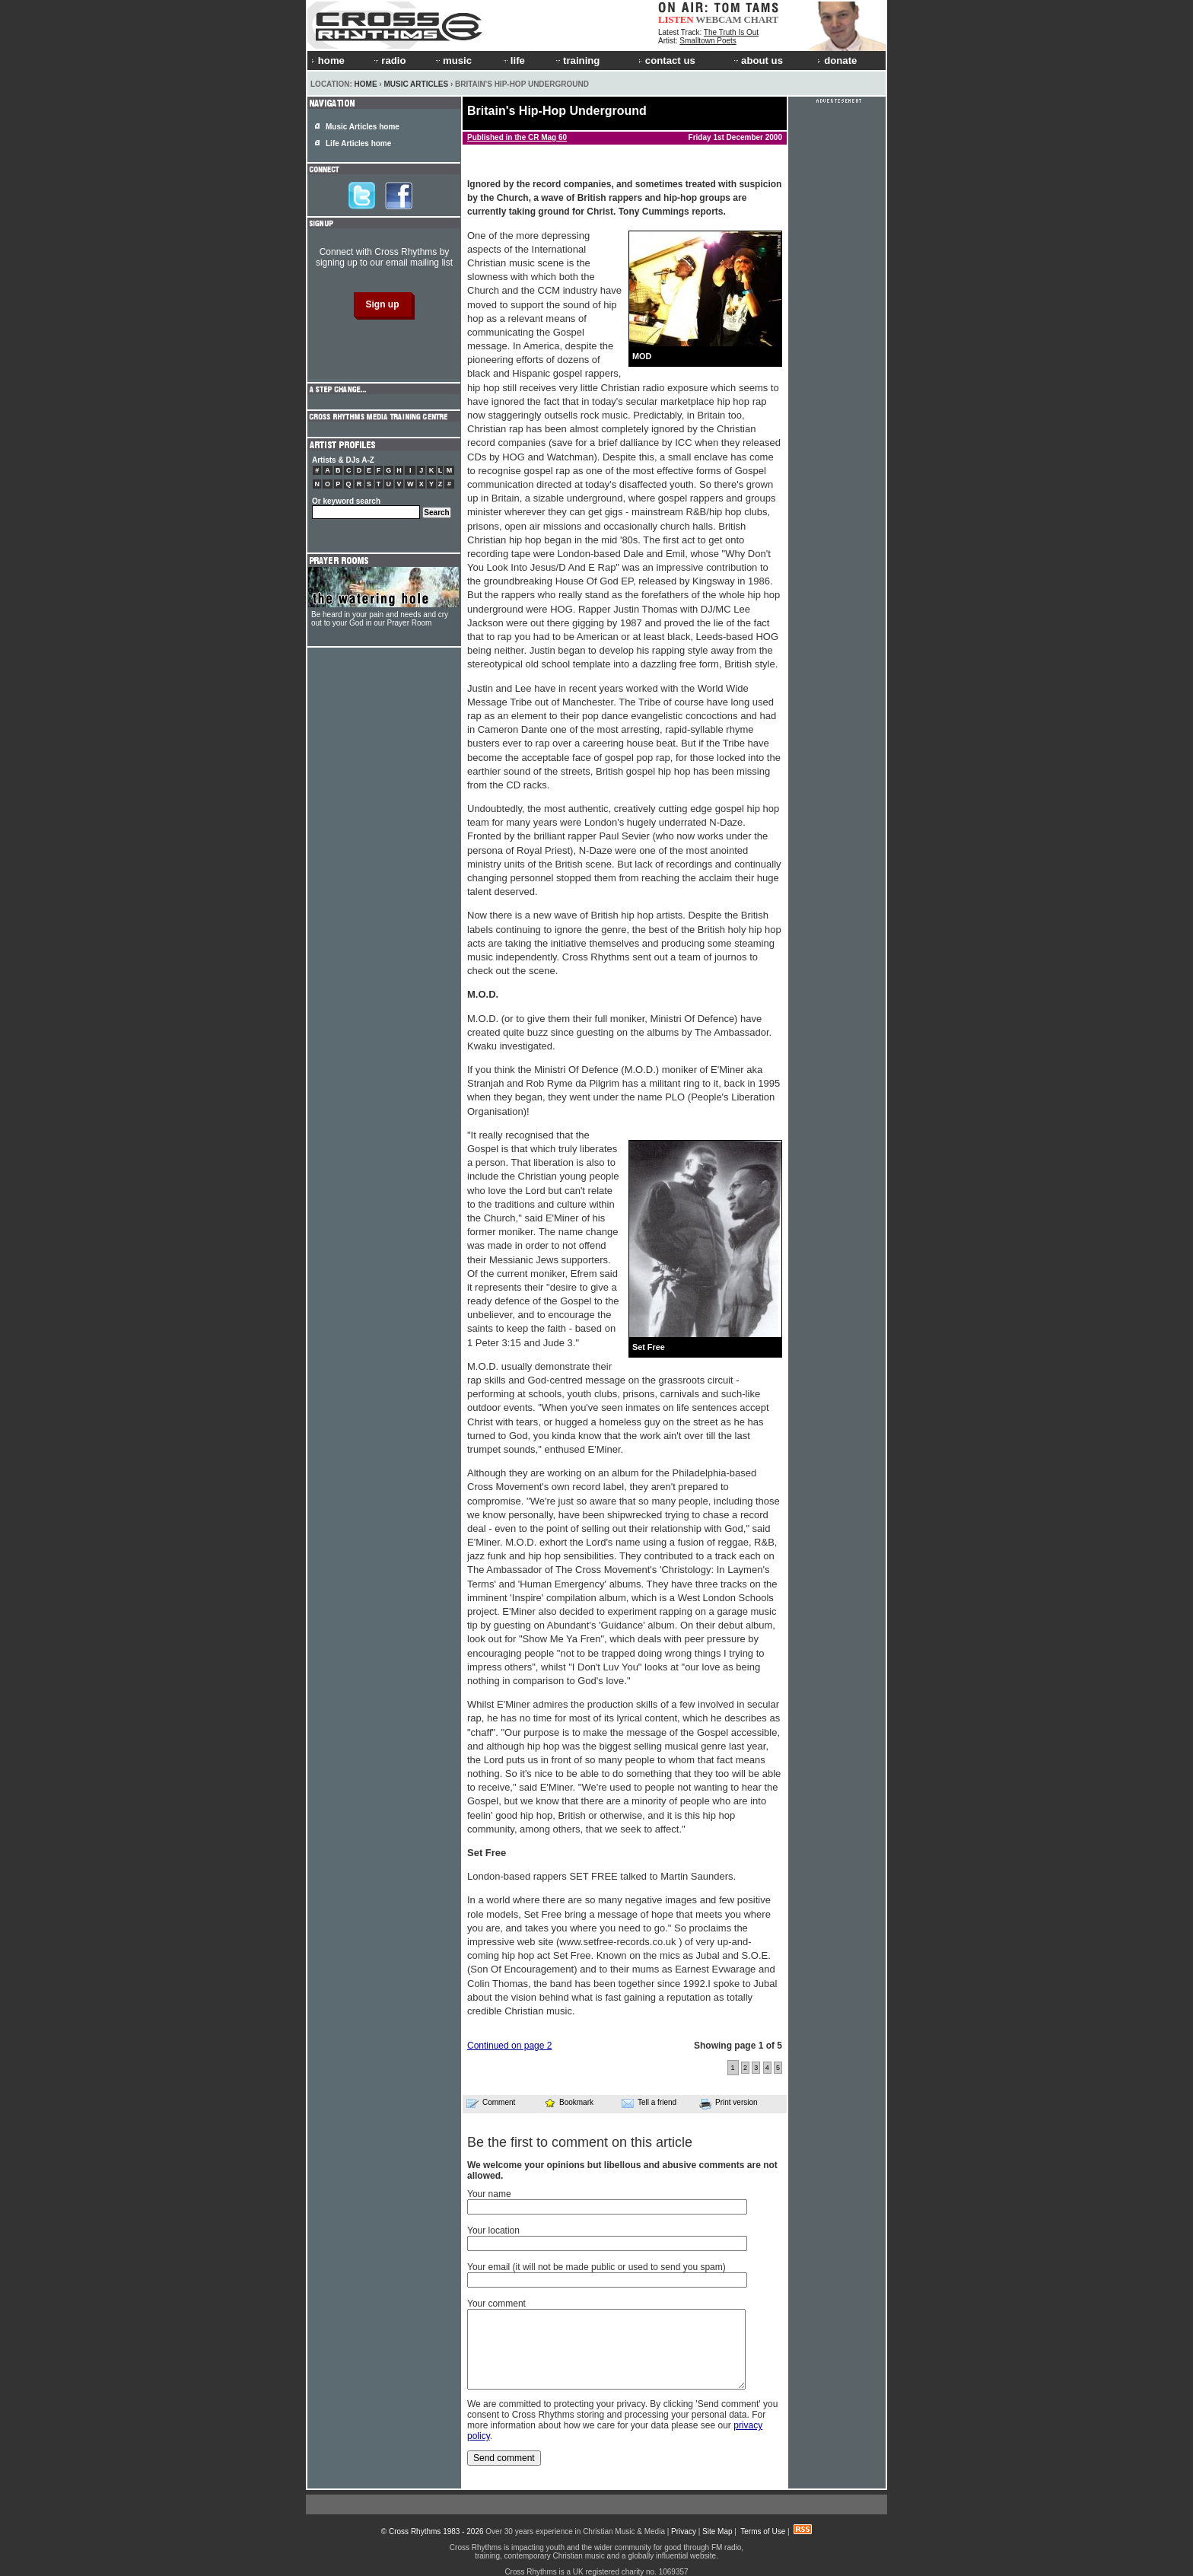 Image resolution: width=1193 pixels, height=2576 pixels. Describe the element at coordinates (731, 32) in the screenshot. I see `The Truth Is Out` at that location.